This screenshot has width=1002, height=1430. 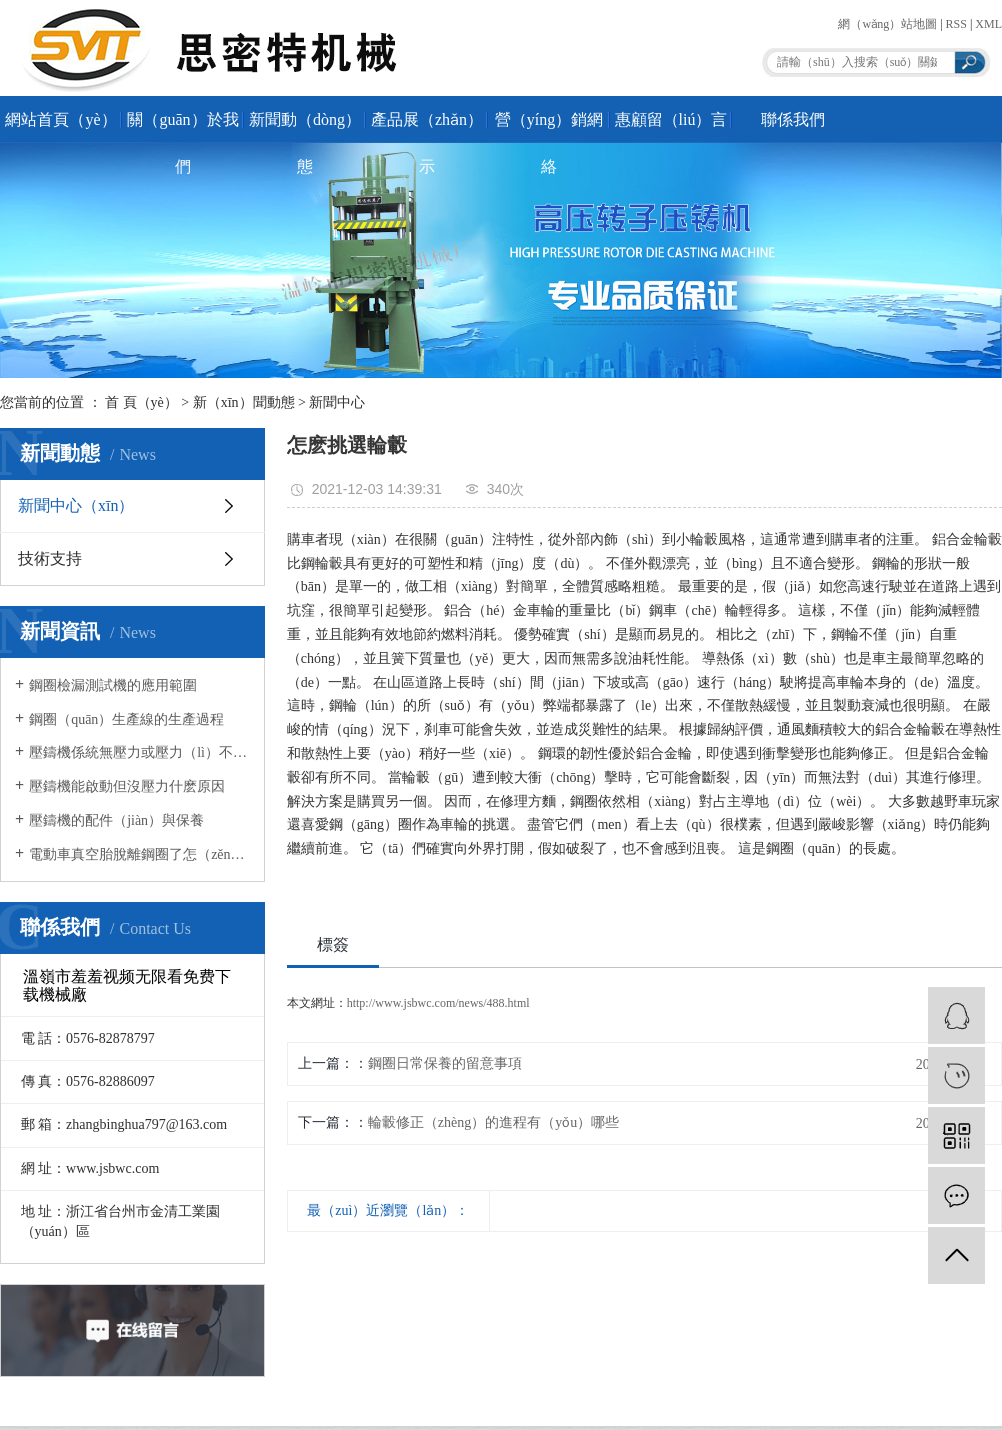 I want to click on 壓鑄機的配件（jiàn）與保養, so click(x=116, y=820).